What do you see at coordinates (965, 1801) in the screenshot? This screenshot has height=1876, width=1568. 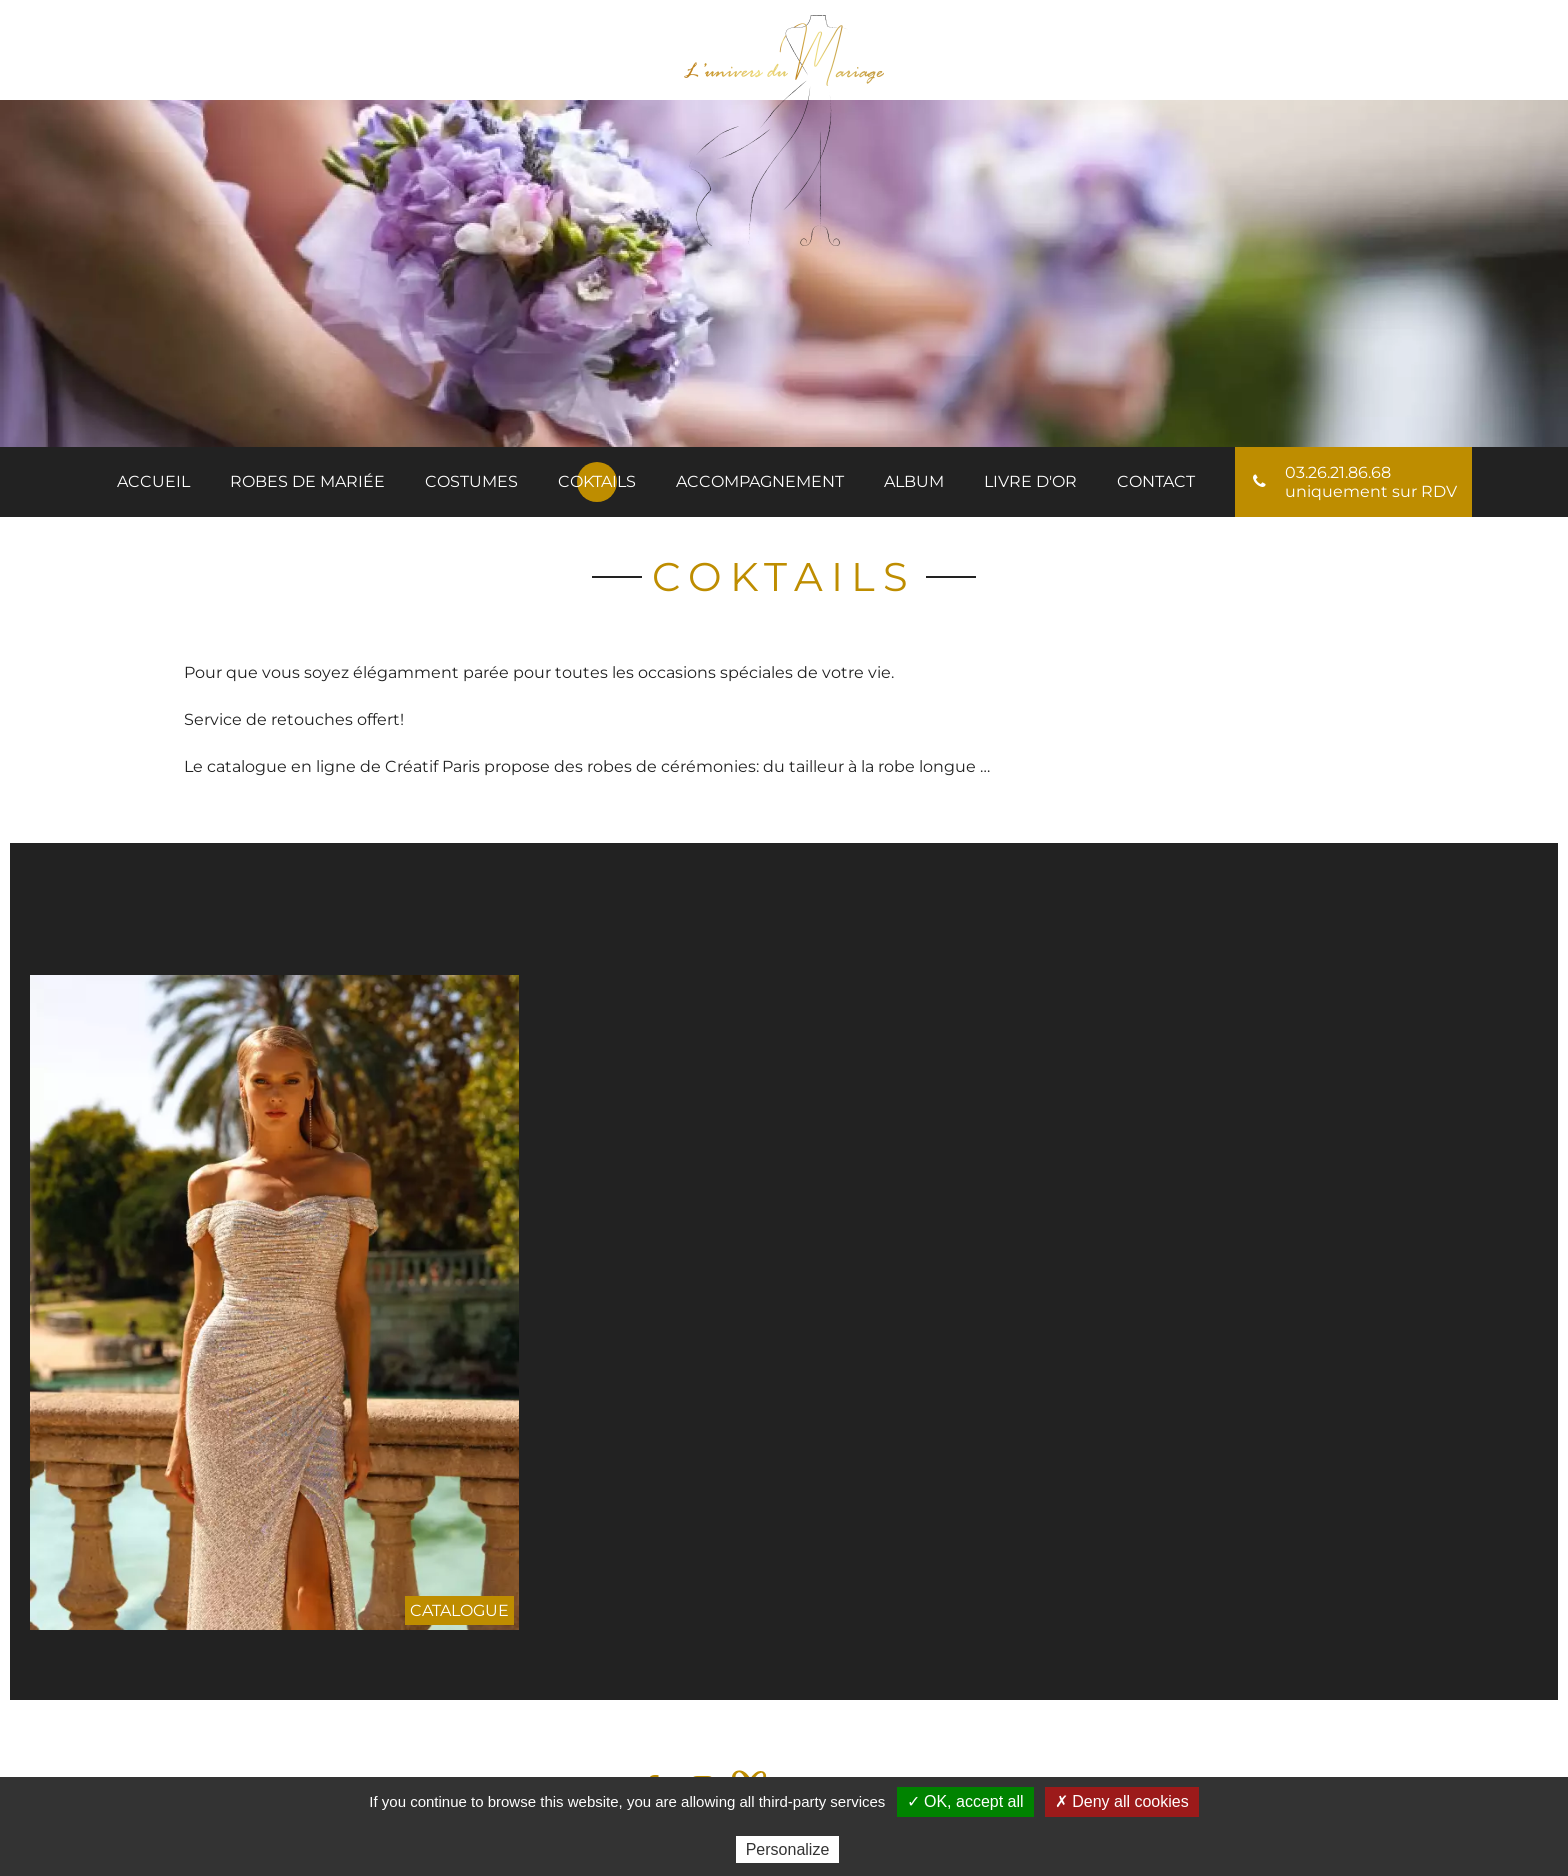 I see `✓ OK, accept all` at bounding box center [965, 1801].